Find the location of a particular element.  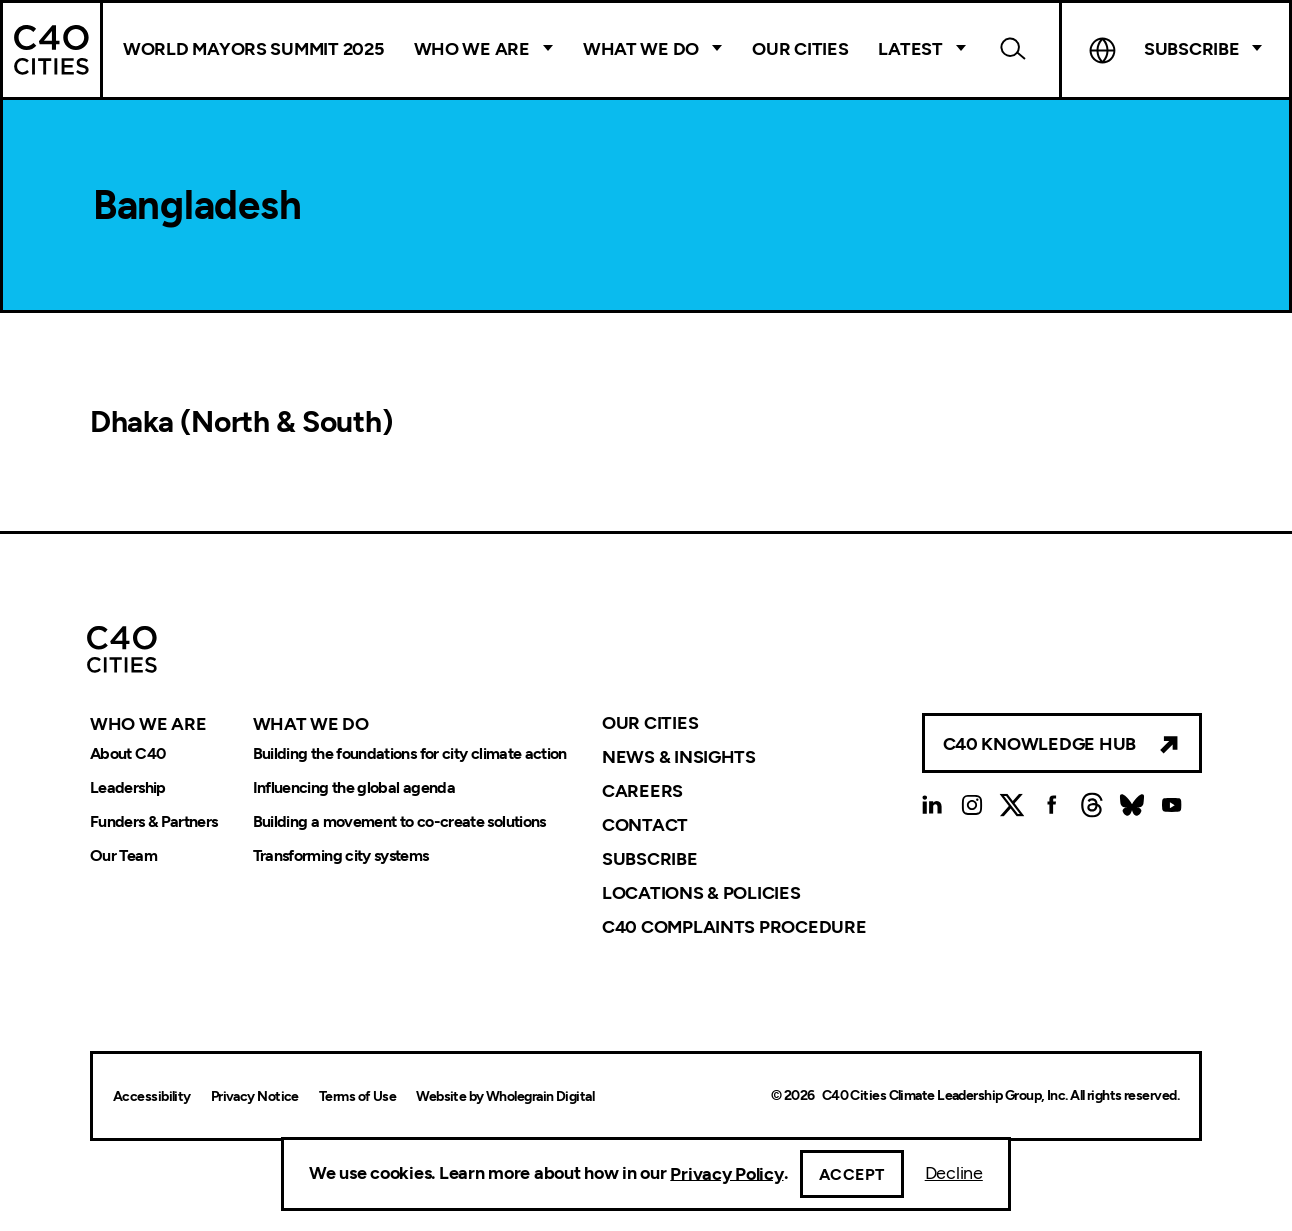

C40 Complaints Procedure is located at coordinates (734, 927).